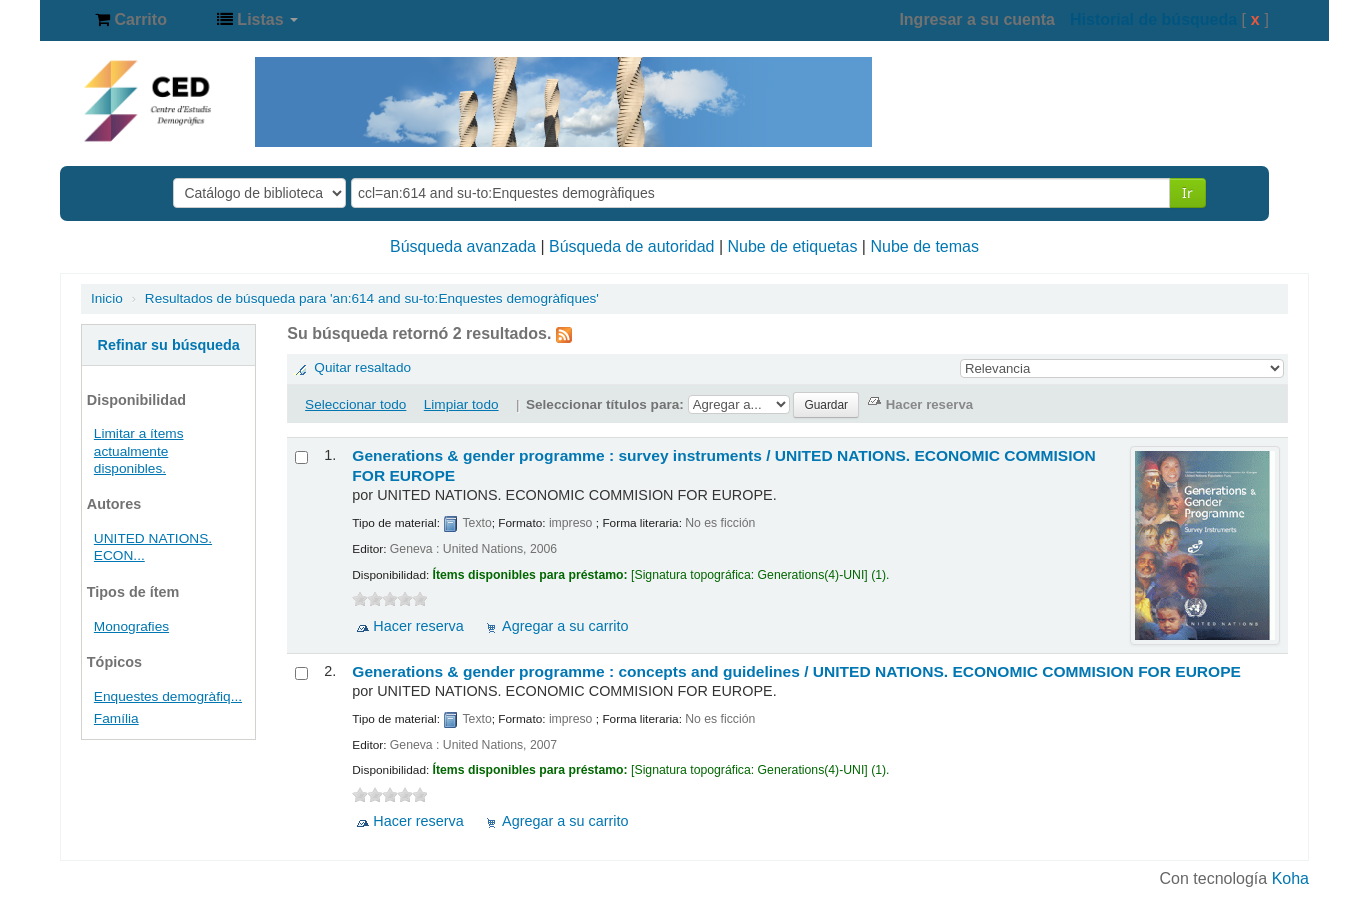 The height and width of the screenshot is (899, 1369). What do you see at coordinates (362, 367) in the screenshot?
I see `Quitar resaltado` at bounding box center [362, 367].